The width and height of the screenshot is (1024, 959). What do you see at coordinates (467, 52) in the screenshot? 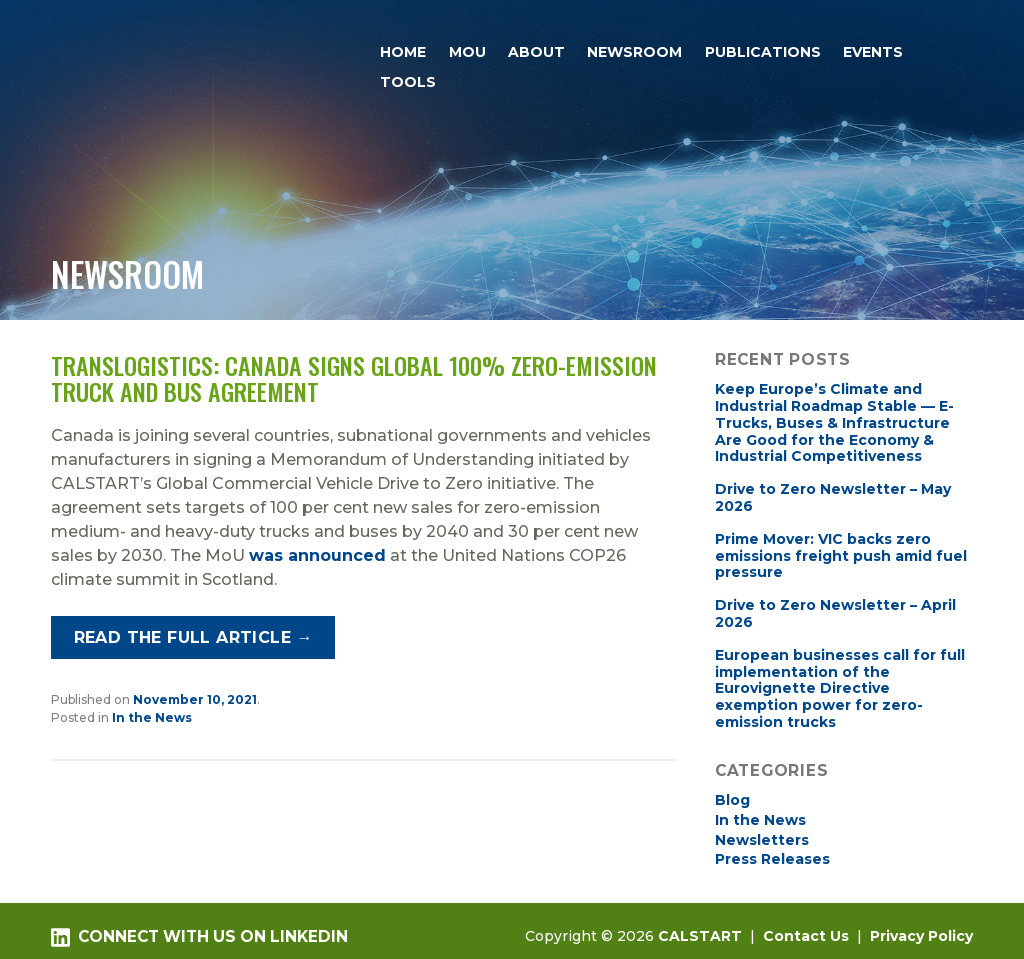
I see `MOU` at bounding box center [467, 52].